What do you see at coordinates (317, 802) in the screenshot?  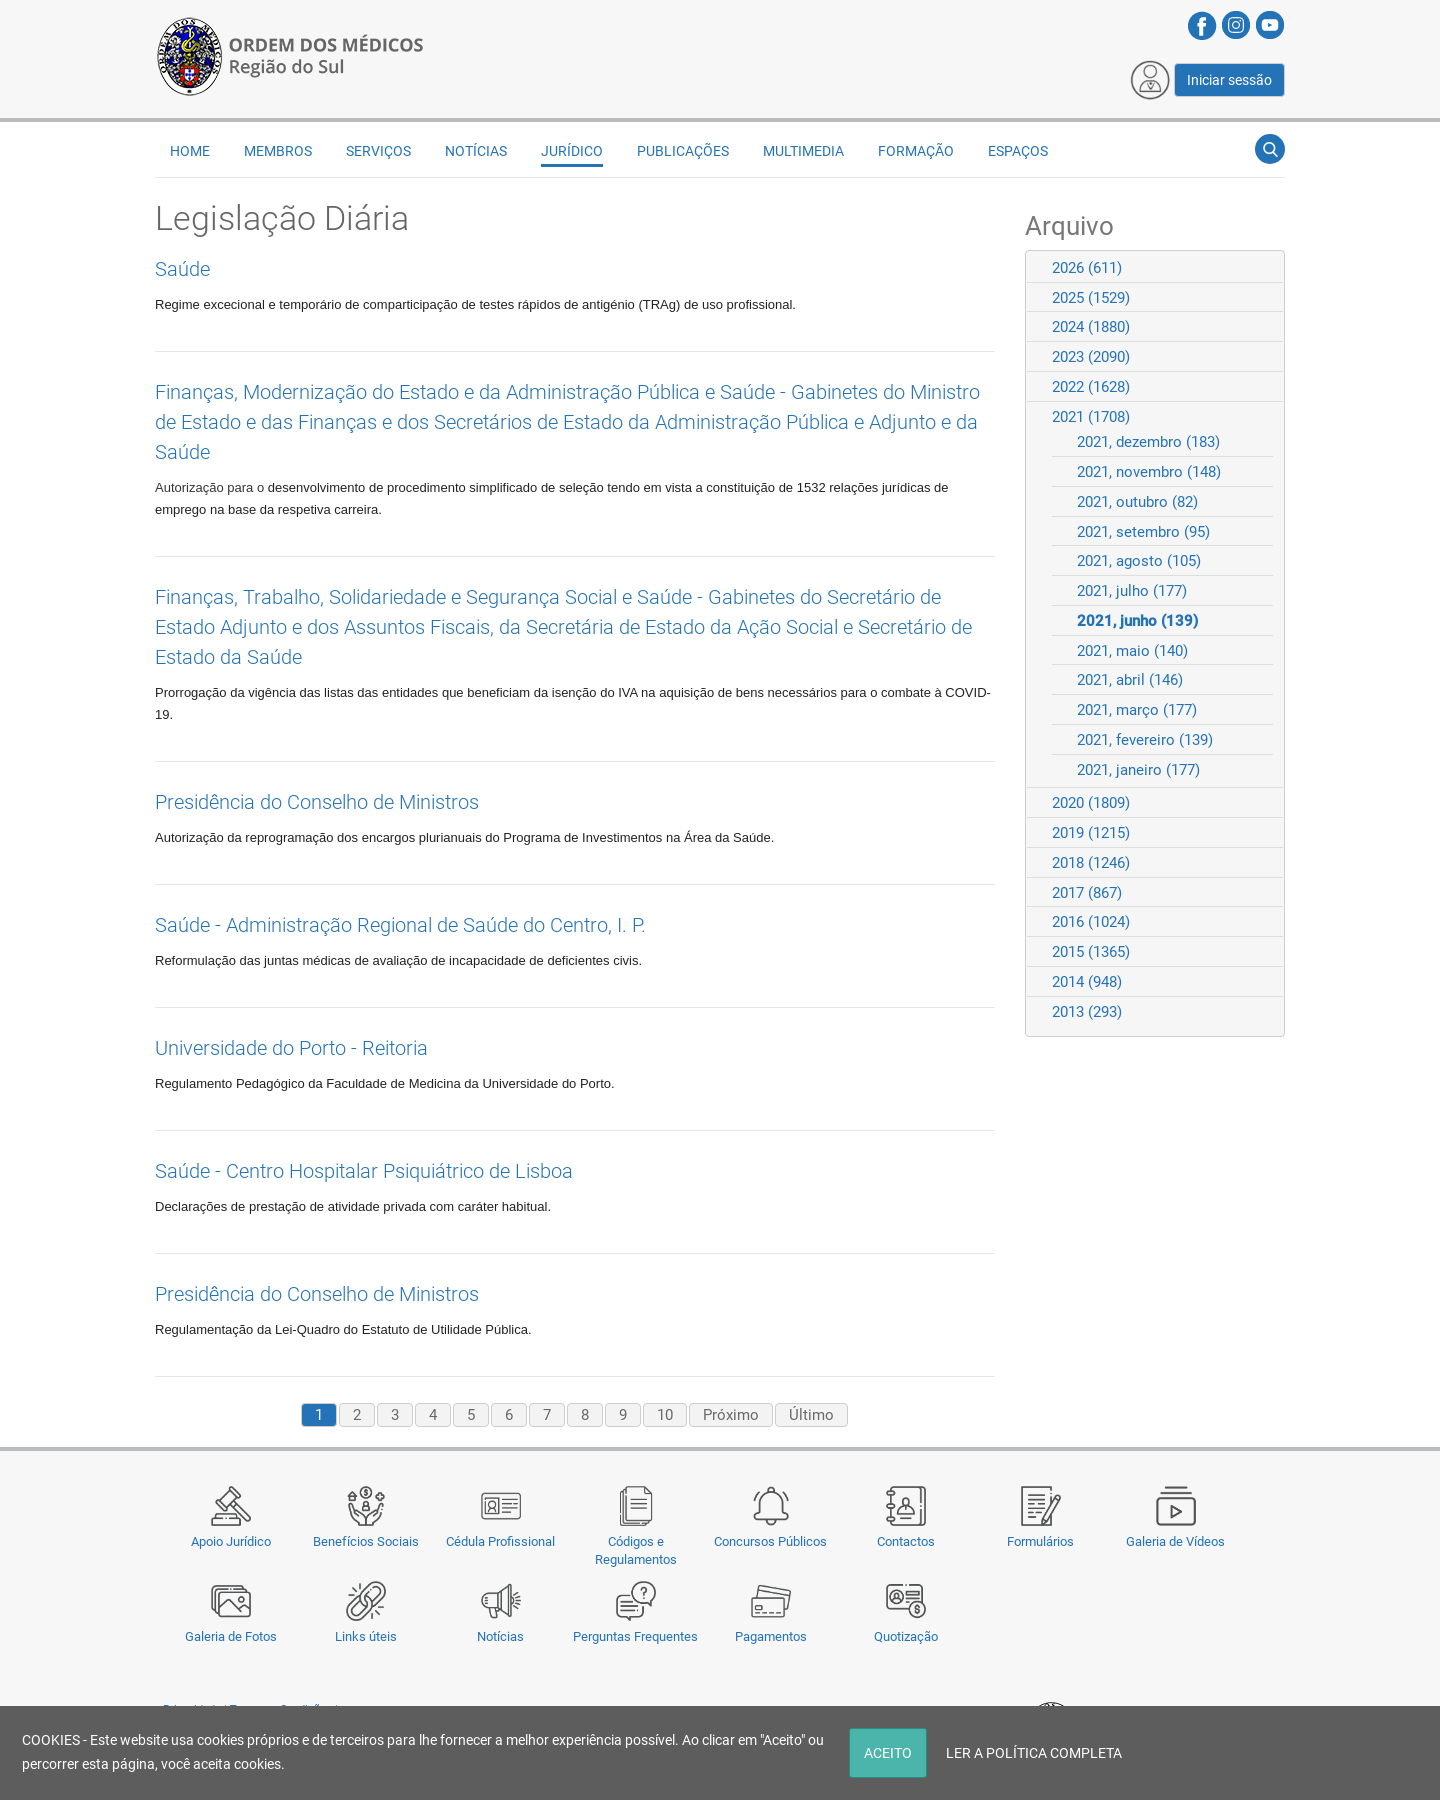 I see `Presidência do Conselho de Ministros` at bounding box center [317, 802].